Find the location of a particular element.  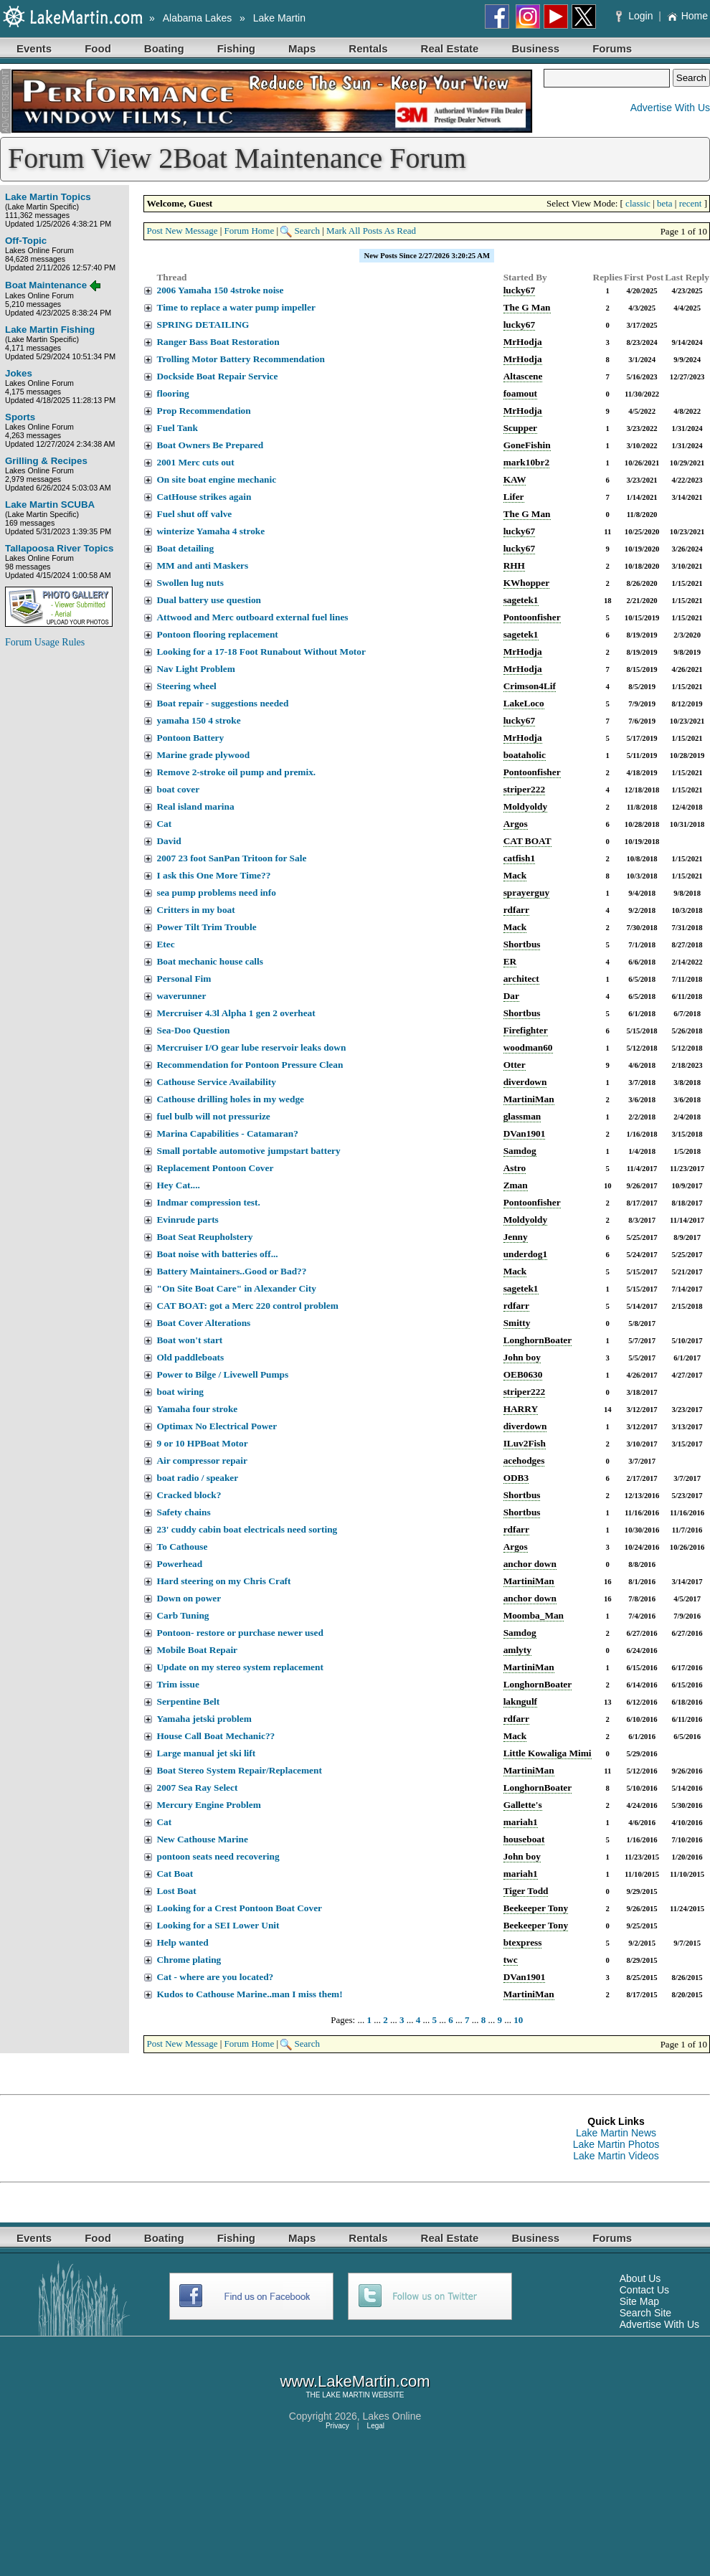

glassman is located at coordinates (522, 1116).